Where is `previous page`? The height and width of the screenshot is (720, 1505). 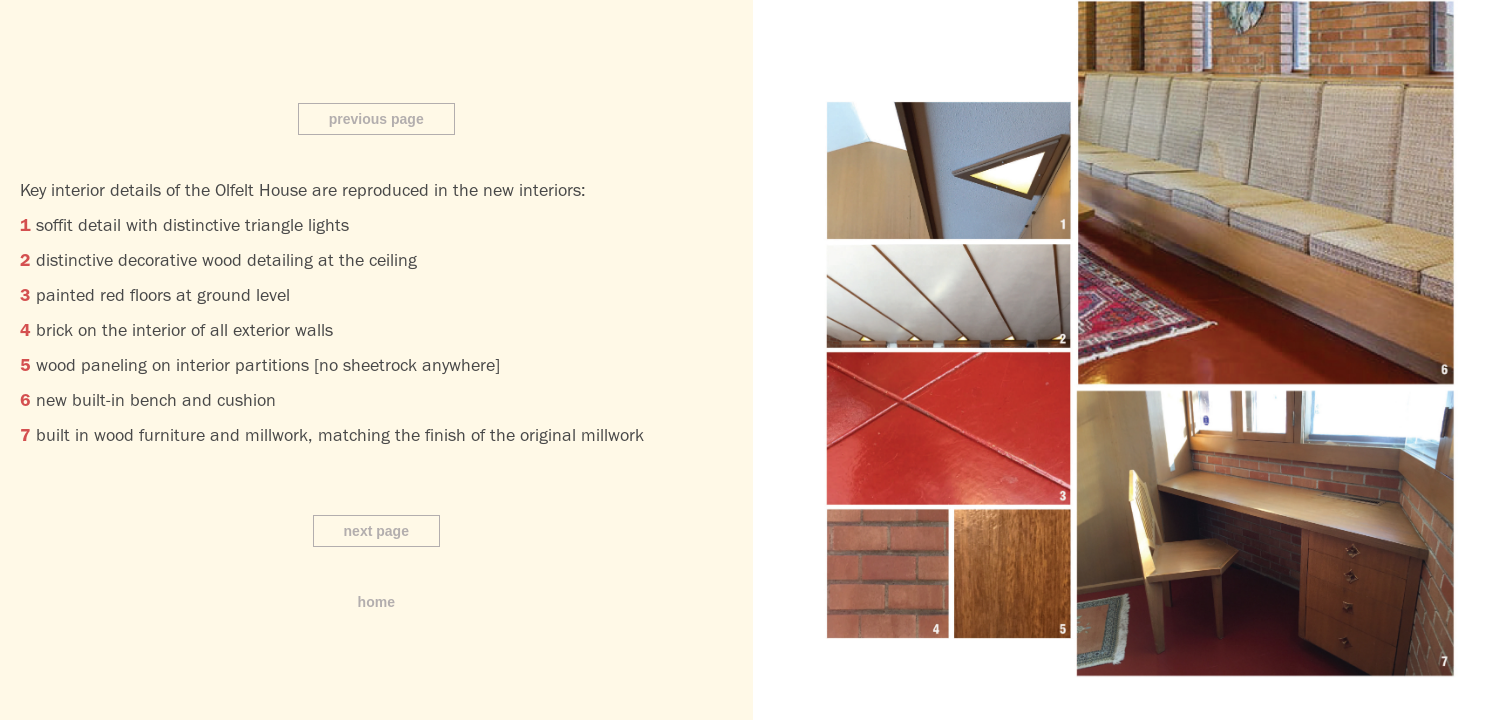 previous page is located at coordinates (376, 119).